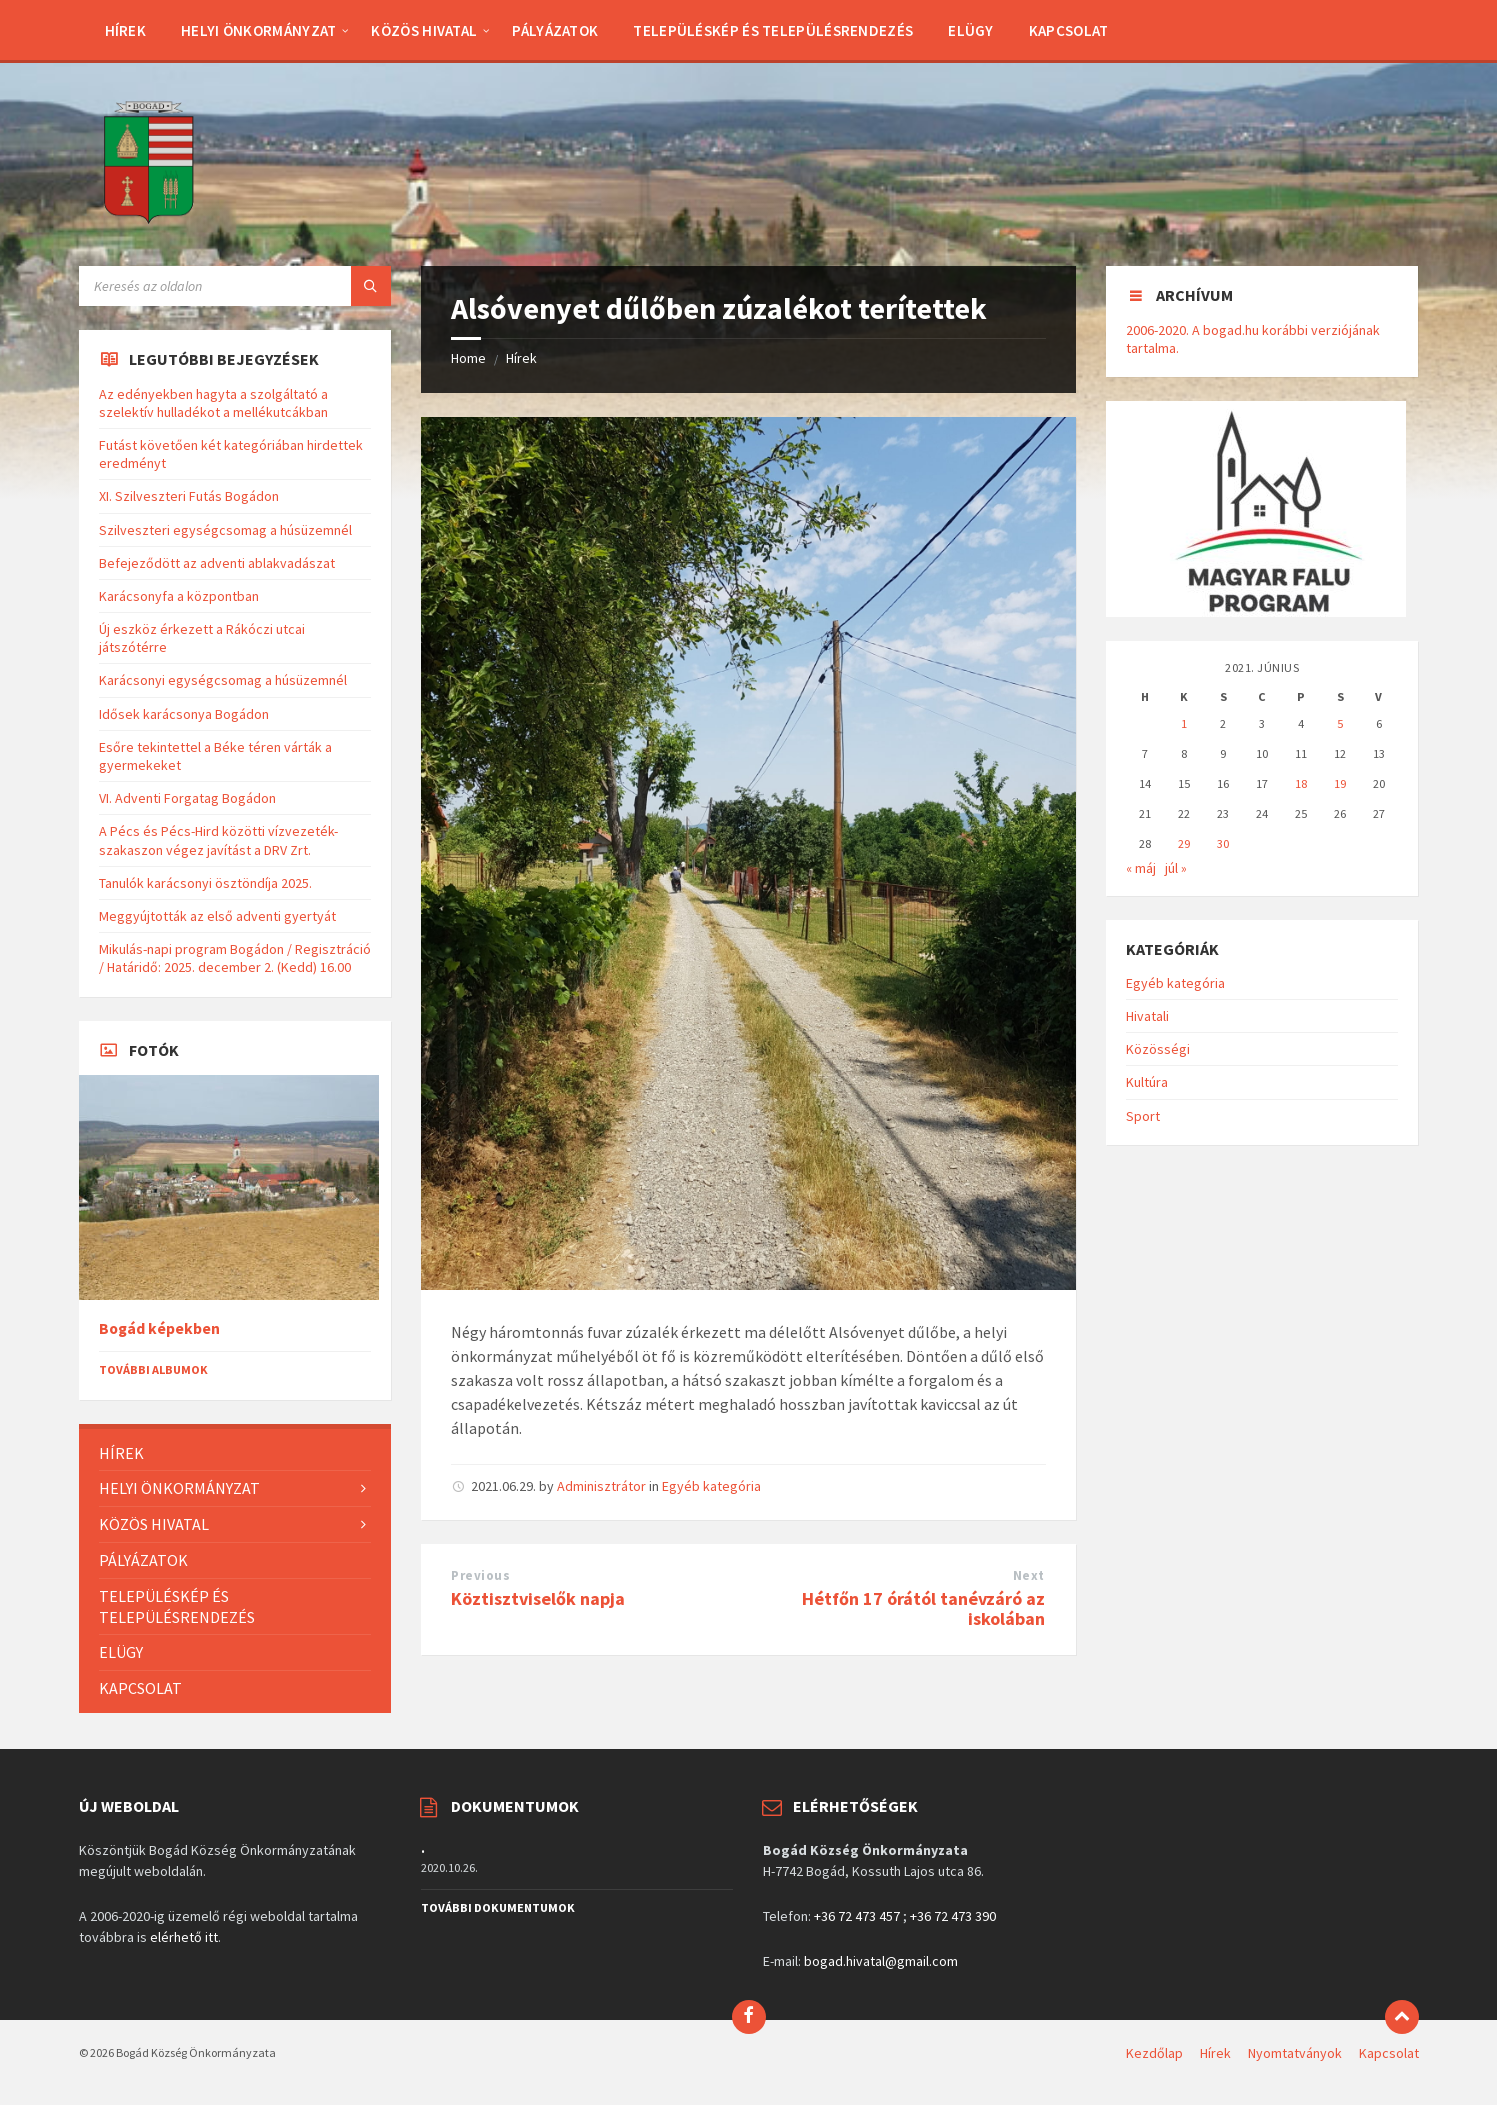 This screenshot has width=1497, height=2105. Describe the element at coordinates (1340, 723) in the screenshot. I see `5 [Bejegyzések közzétéve: 2021. June 5.]` at that location.